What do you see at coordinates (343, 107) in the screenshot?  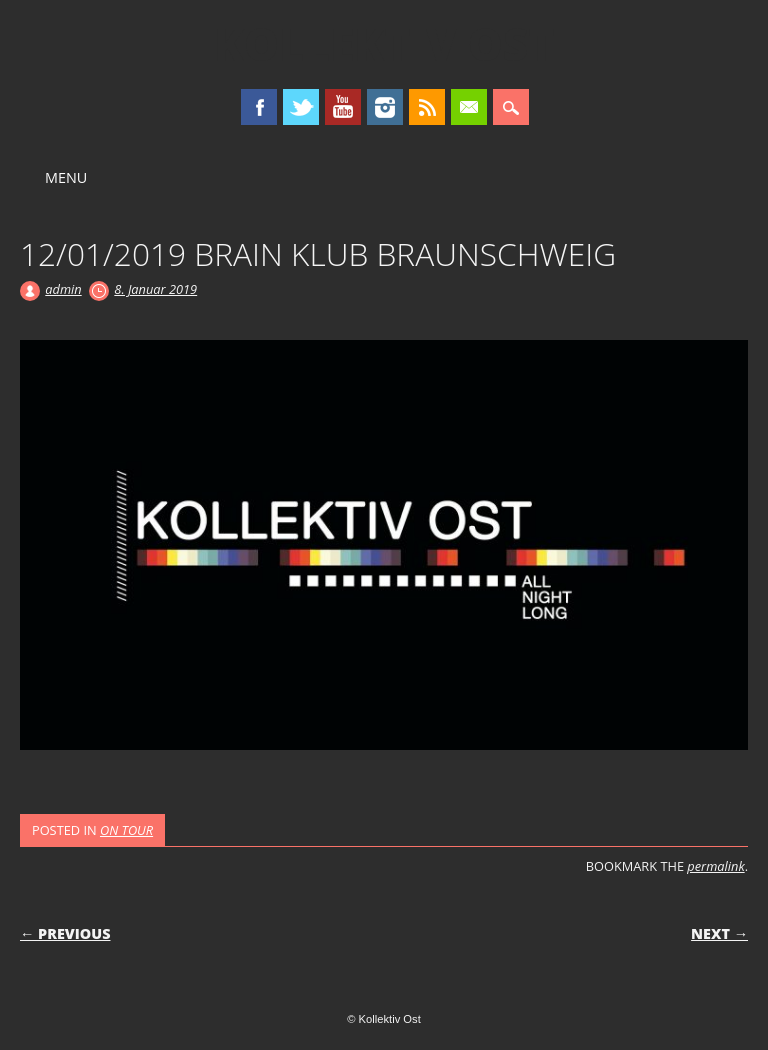 I see `Youtube` at bounding box center [343, 107].